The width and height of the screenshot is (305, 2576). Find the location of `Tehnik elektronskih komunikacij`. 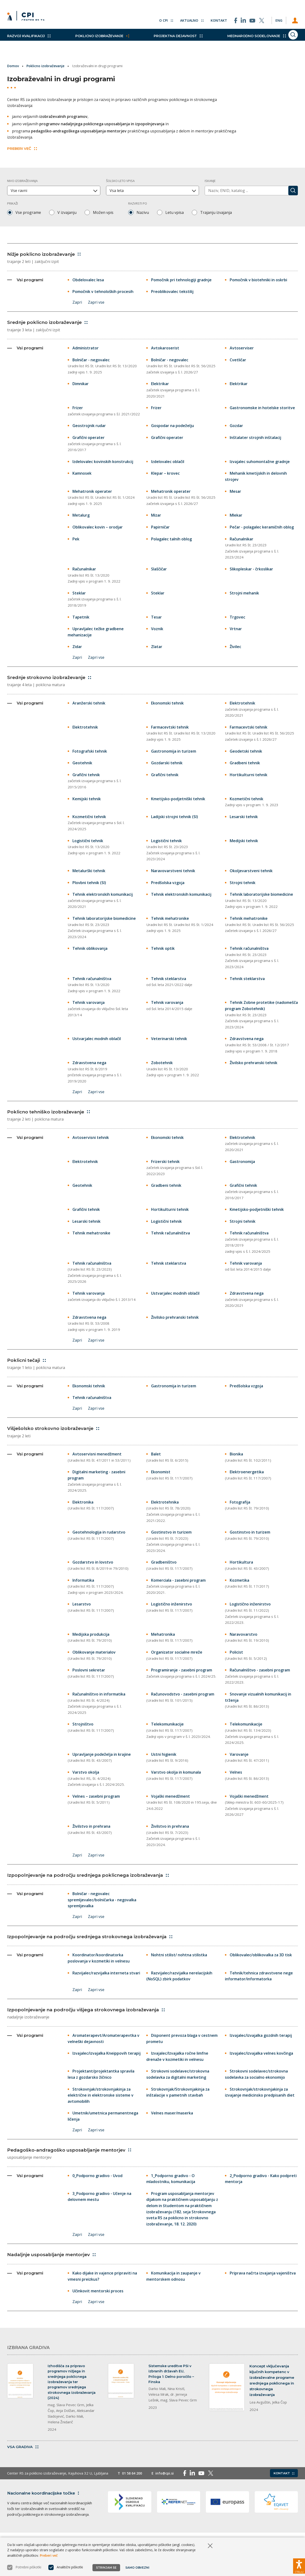

Tehnik elektronskih komunikacij is located at coordinates (102, 897).